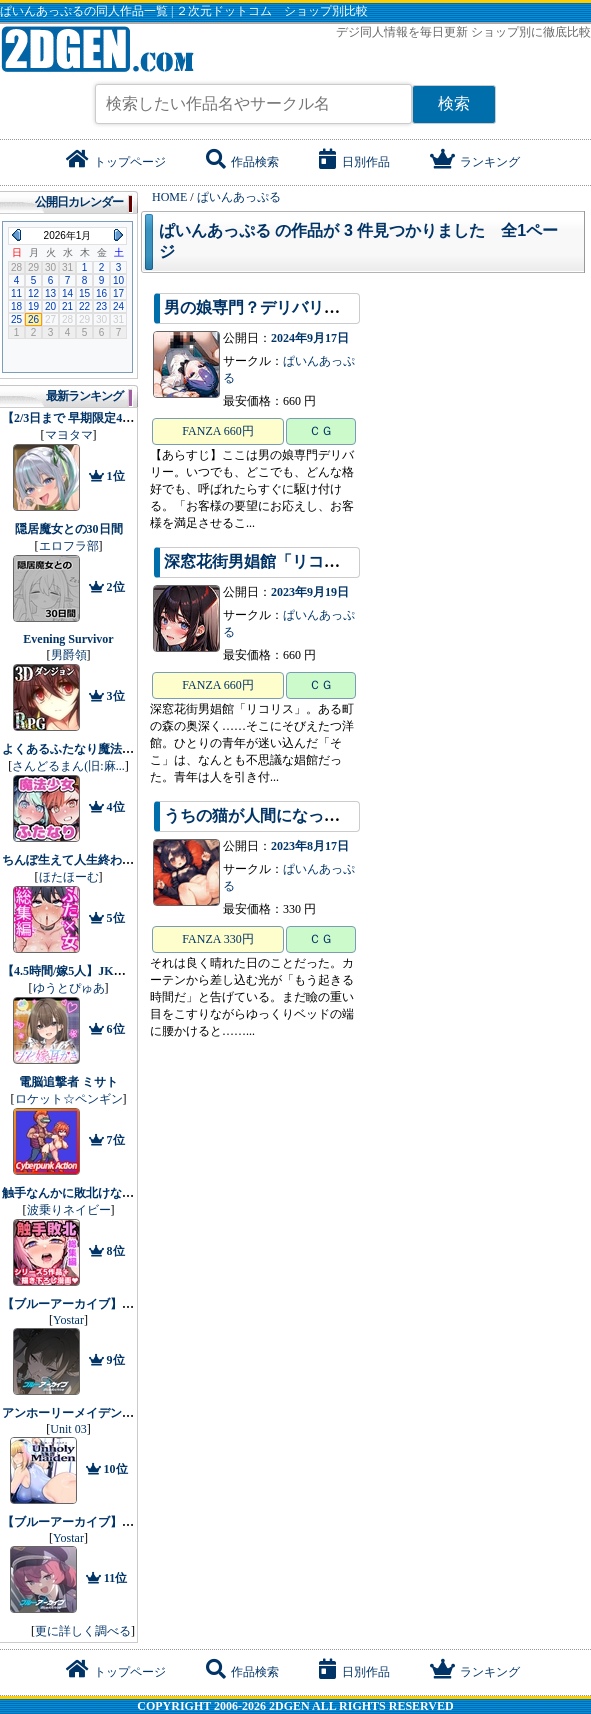  Describe the element at coordinates (69, 988) in the screenshot. I see `ゆうとぴゅあ` at that location.